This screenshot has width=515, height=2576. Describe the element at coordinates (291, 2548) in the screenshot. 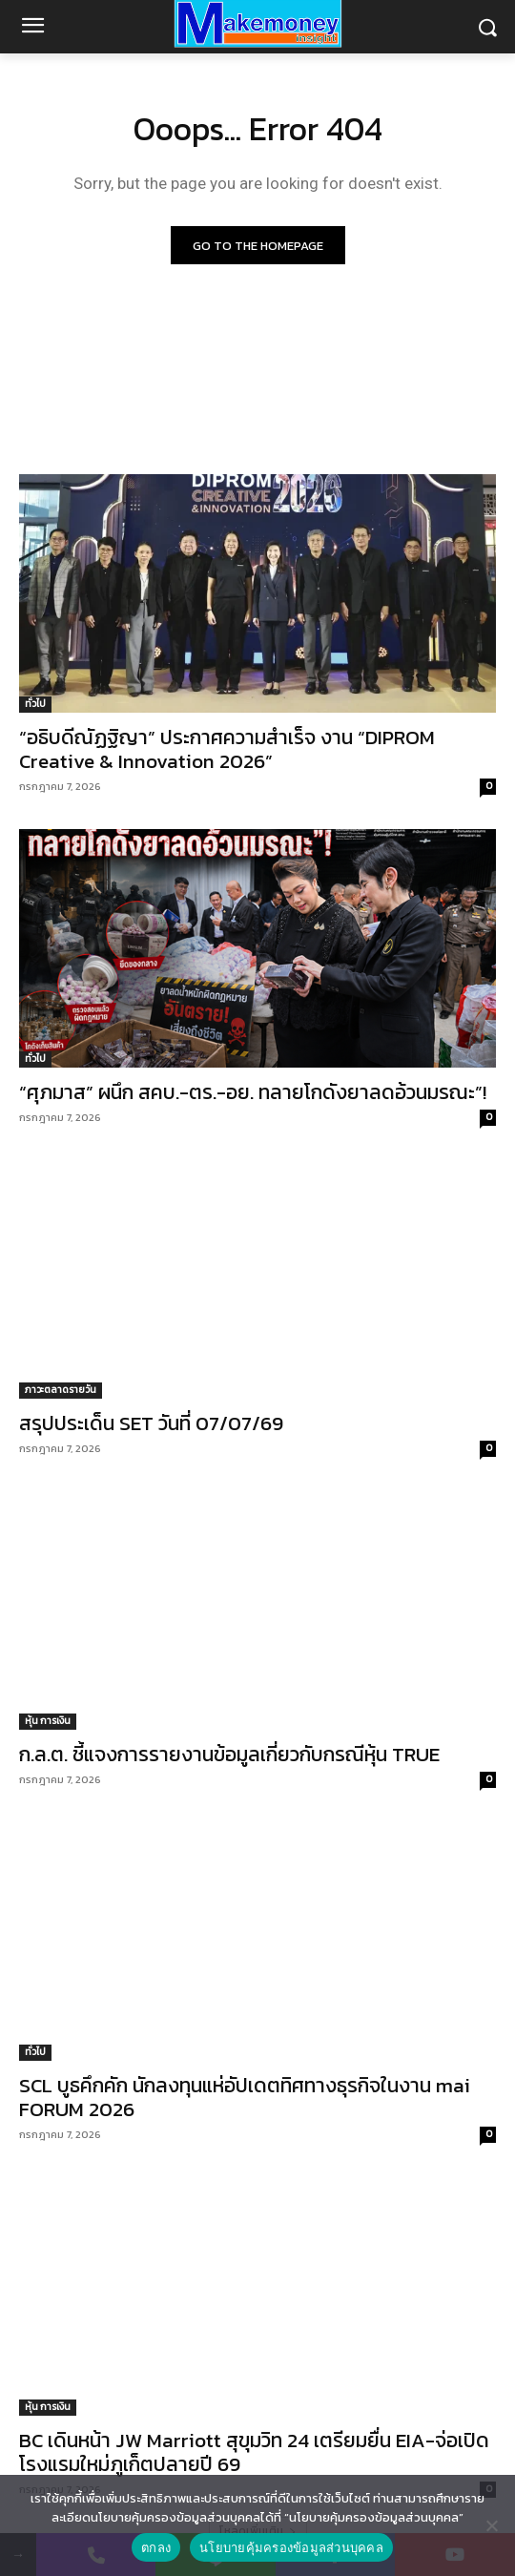

I see `นโยบายคุ้มครองข้อมูลส่วนบุคคล` at that location.